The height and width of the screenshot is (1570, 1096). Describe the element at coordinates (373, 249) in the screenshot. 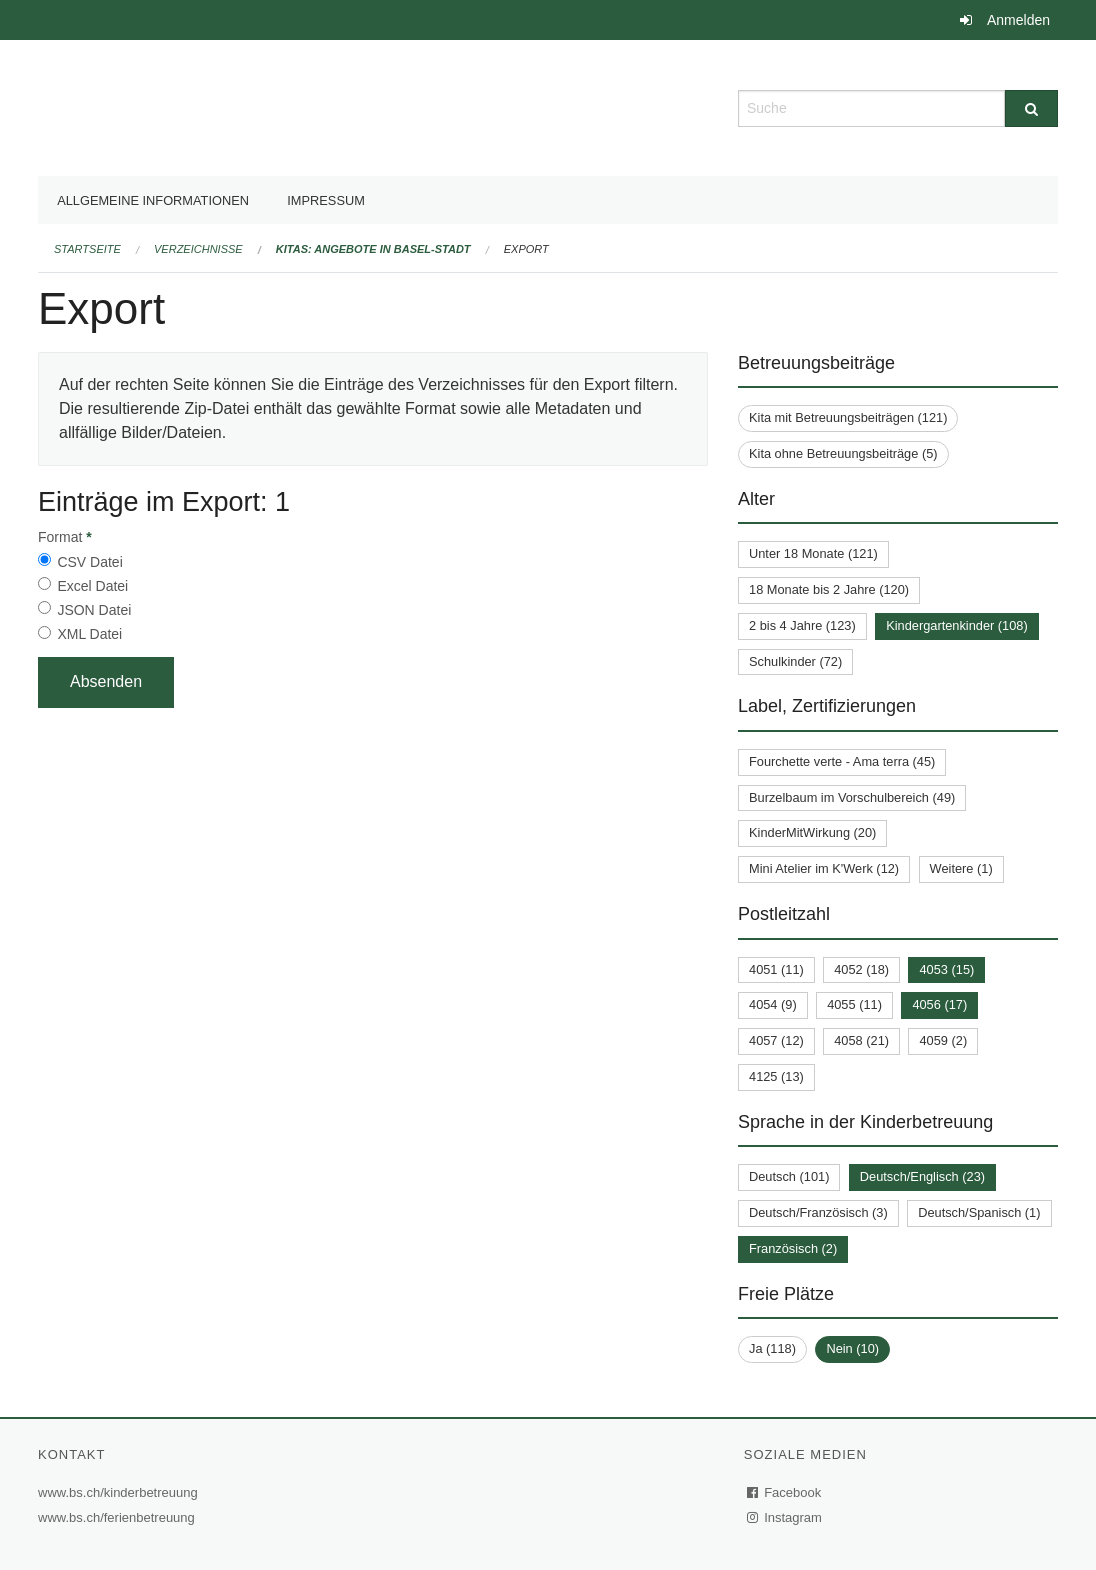

I see `Kitas: Angebote in Basel-Stadt` at that location.